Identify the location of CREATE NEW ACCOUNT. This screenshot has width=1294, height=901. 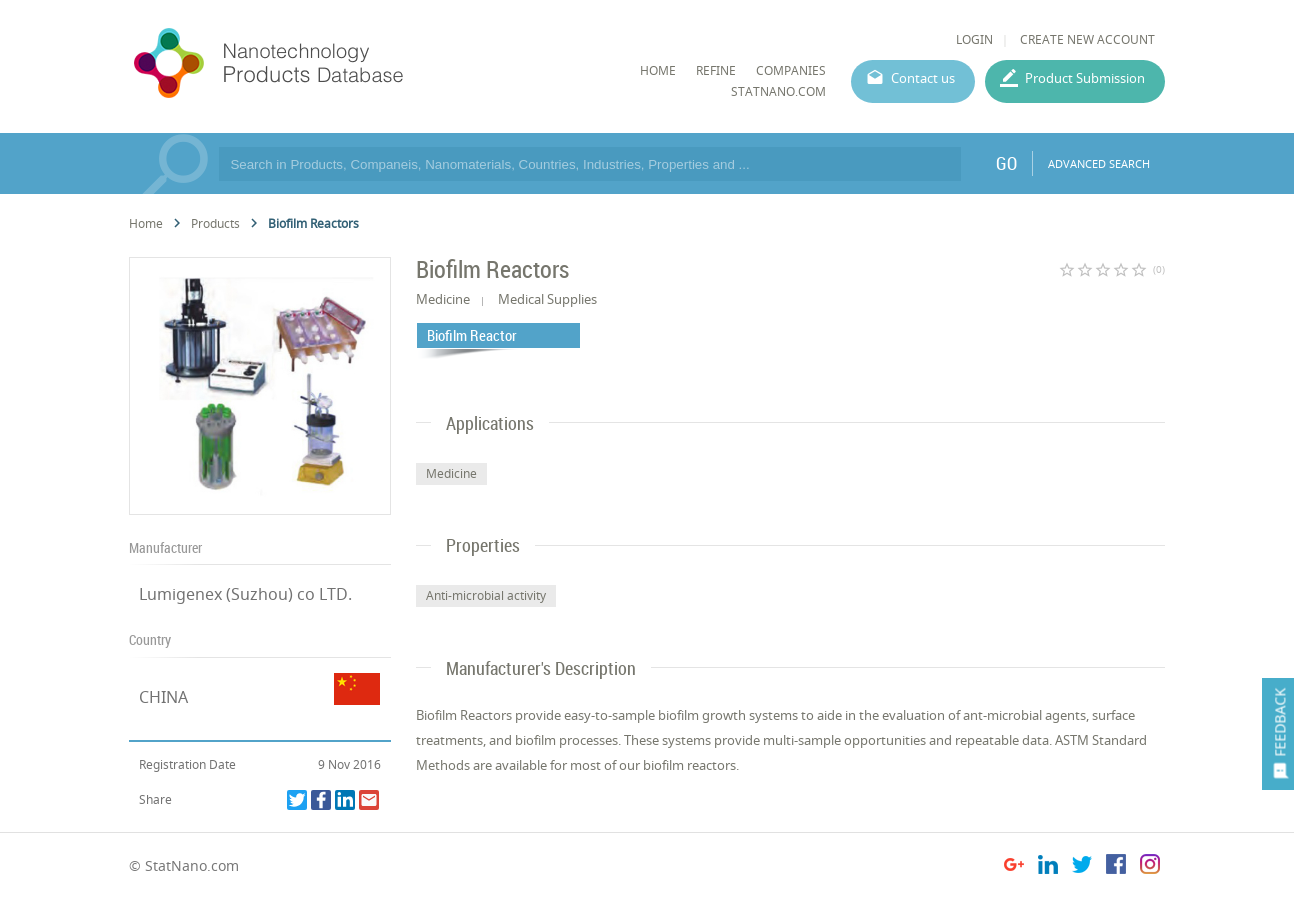
(1087, 39).